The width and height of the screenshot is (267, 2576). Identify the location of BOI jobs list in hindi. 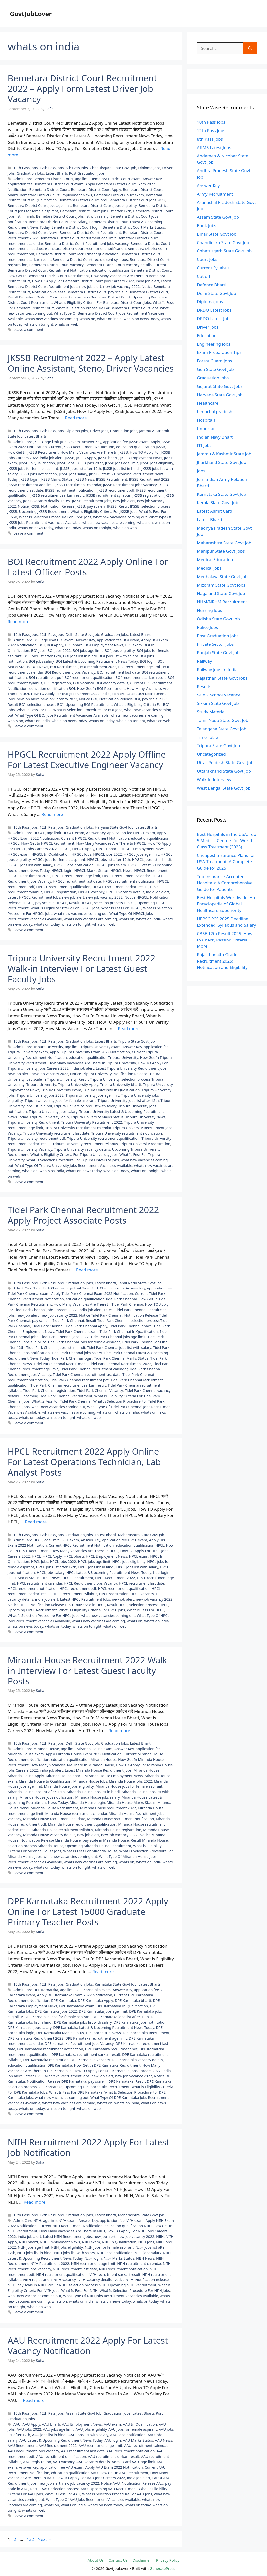
(80, 656).